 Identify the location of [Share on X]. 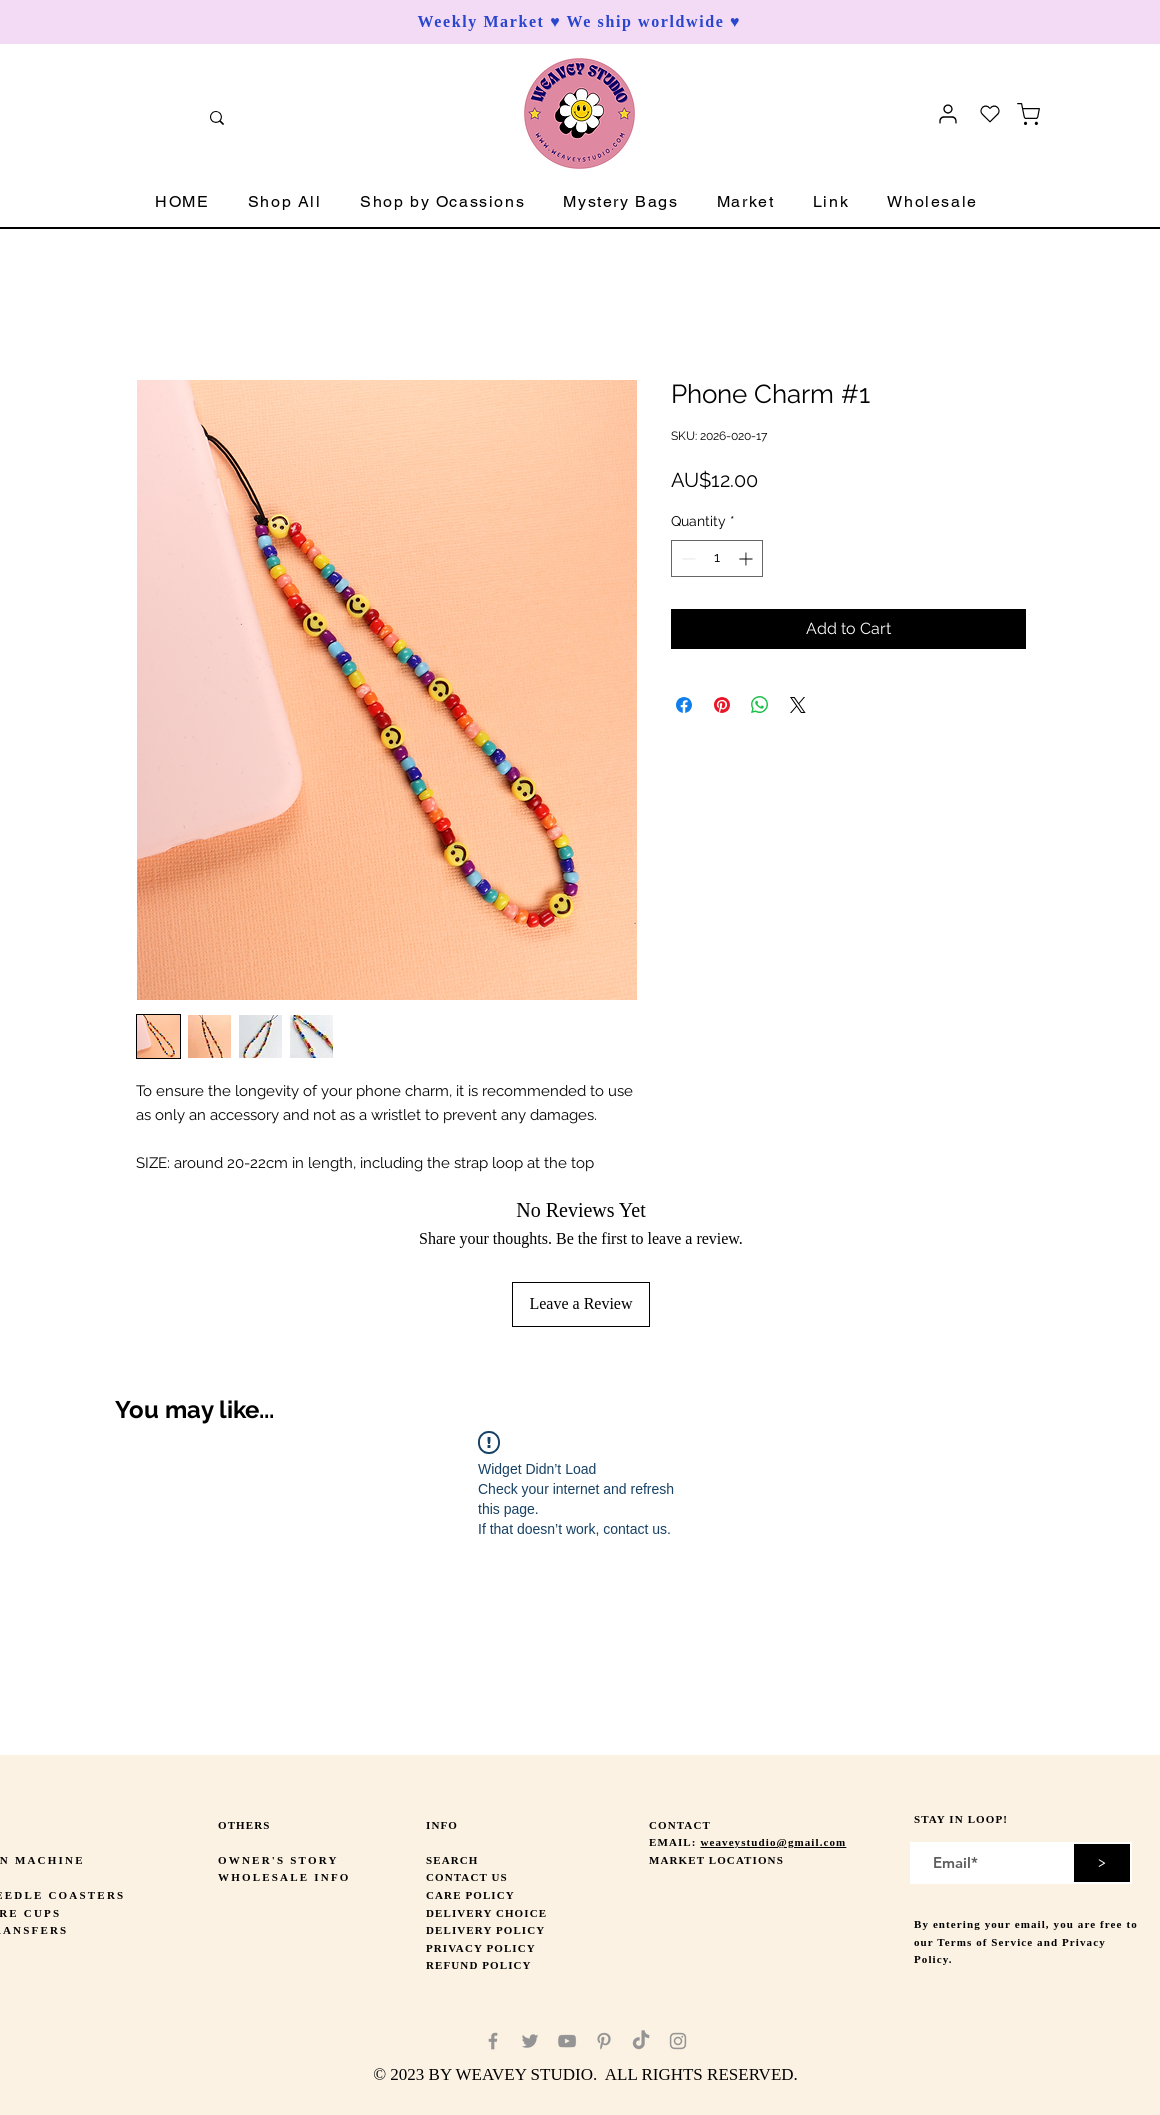
(798, 705).